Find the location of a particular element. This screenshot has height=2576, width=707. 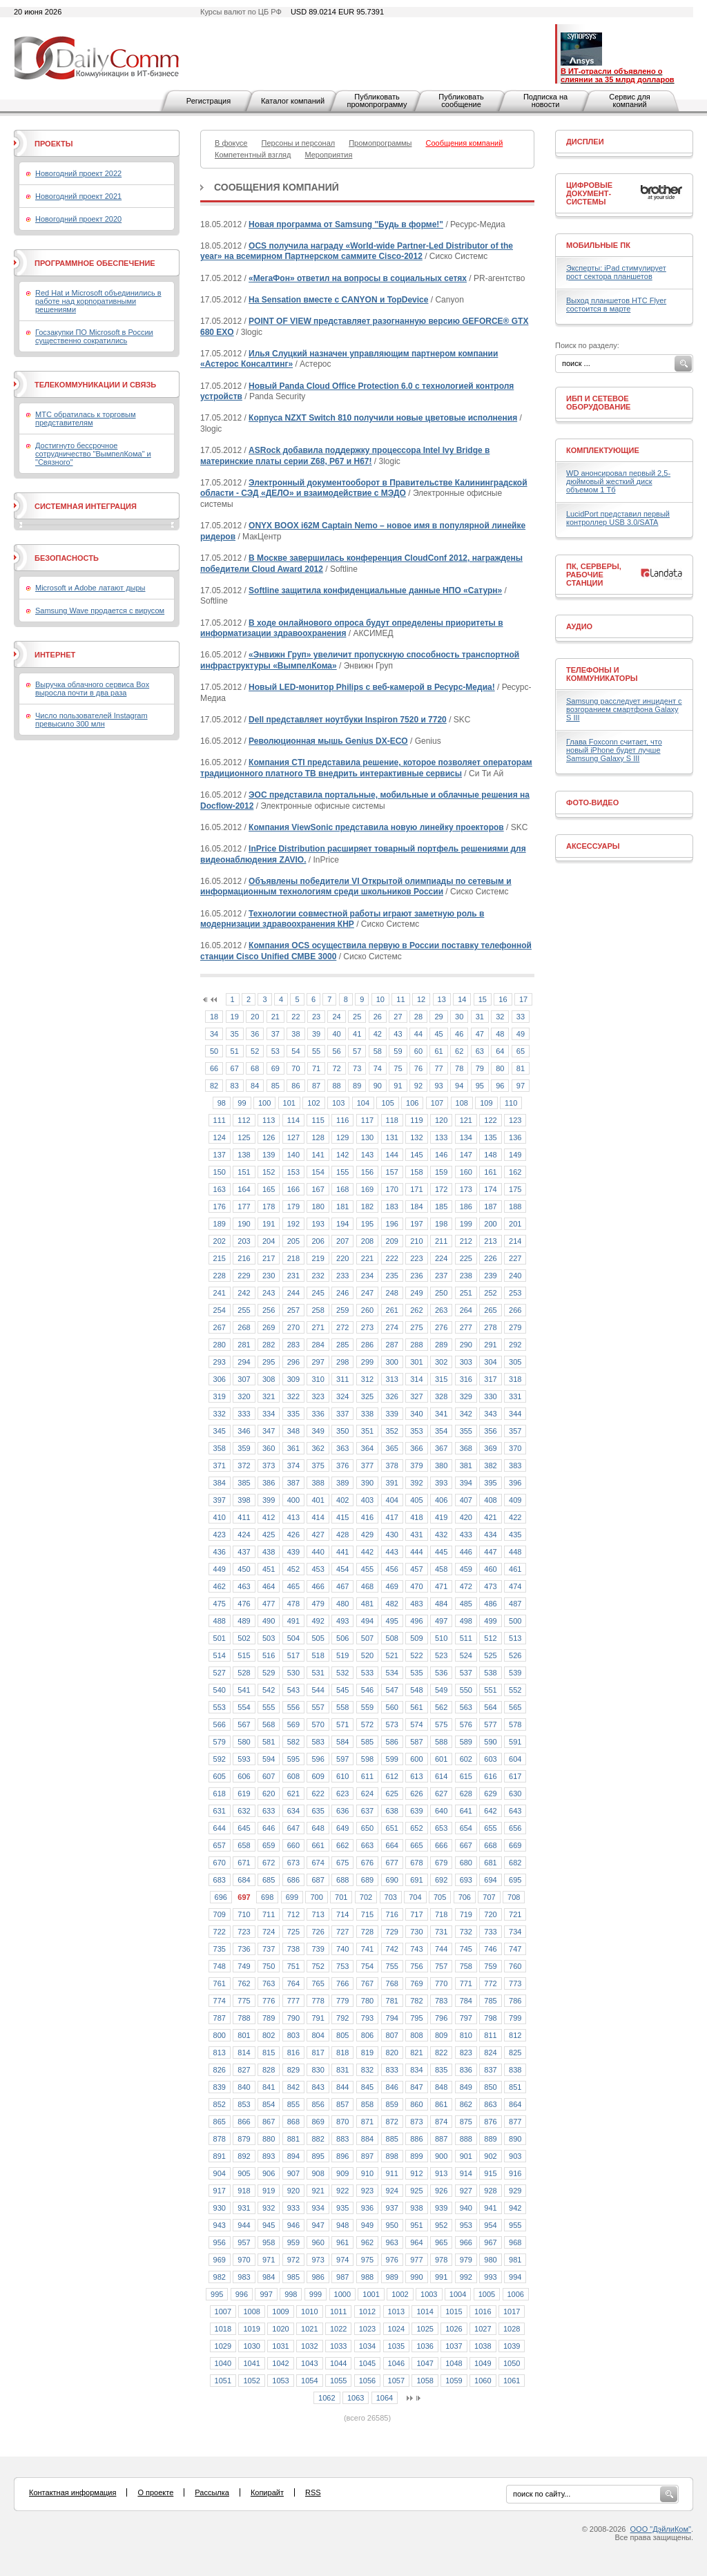

331 is located at coordinates (515, 1396).